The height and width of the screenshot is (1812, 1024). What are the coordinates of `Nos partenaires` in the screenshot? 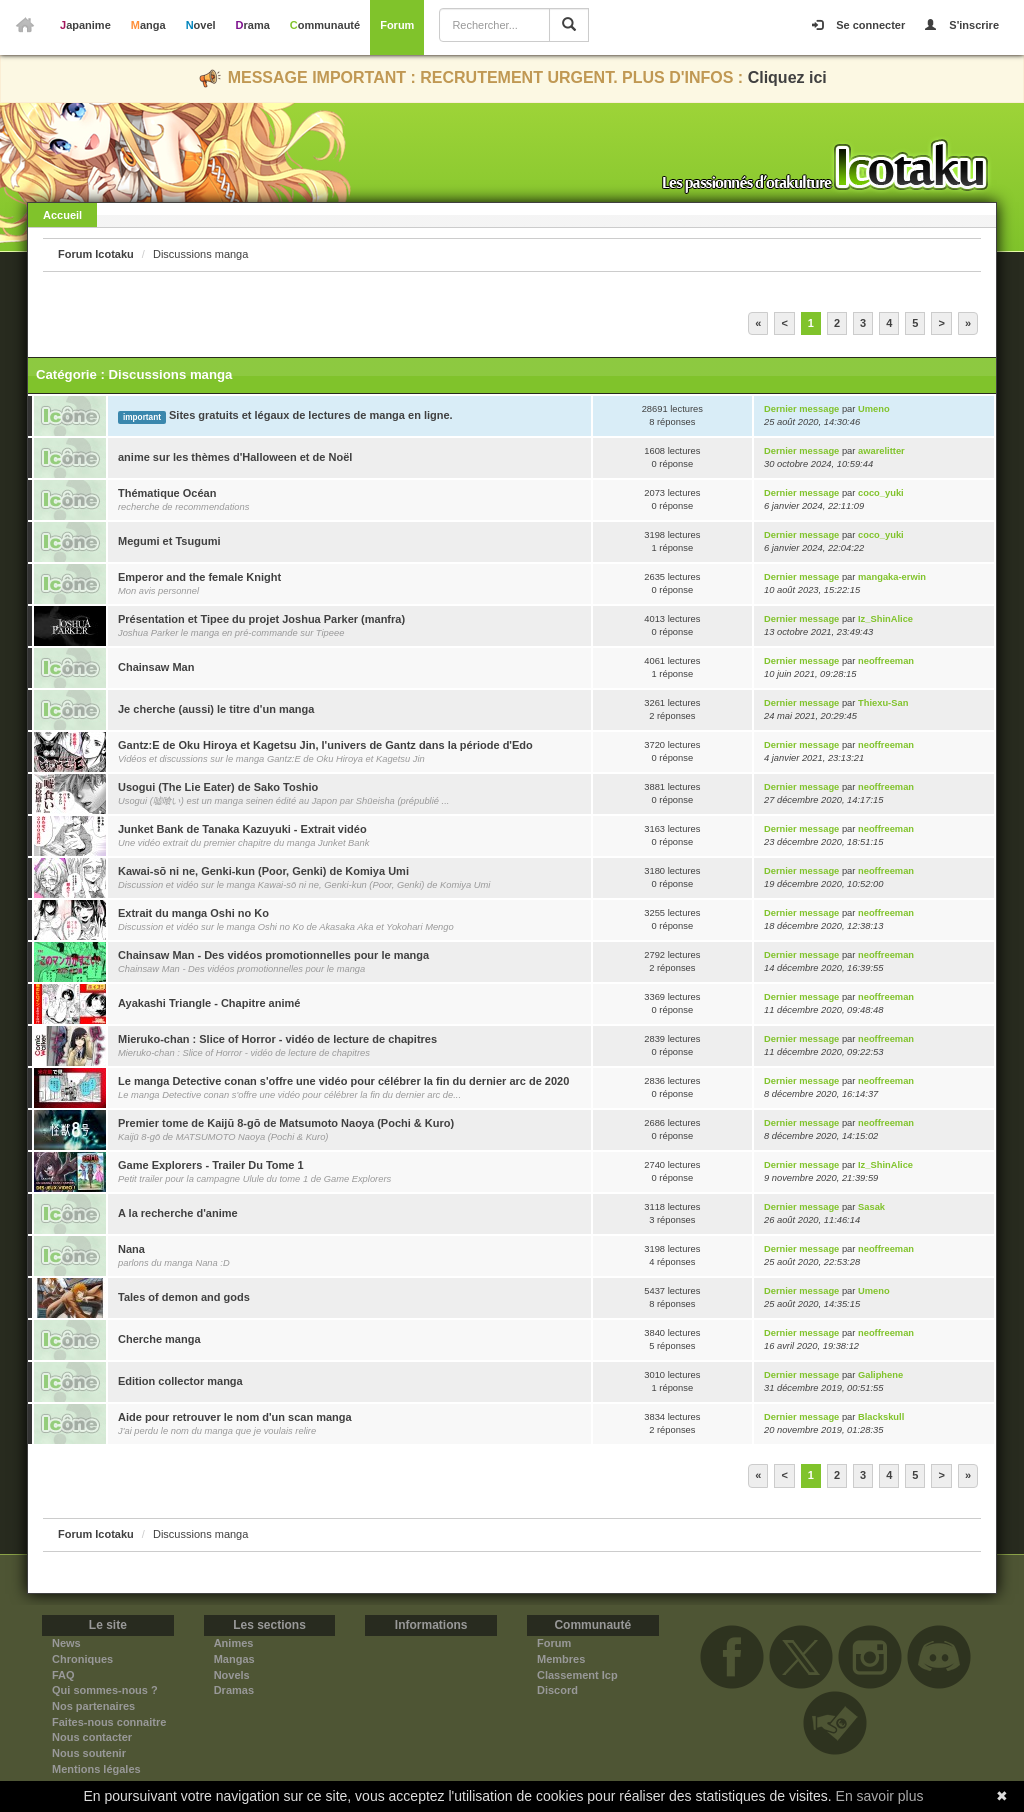 It's located at (93, 1706).